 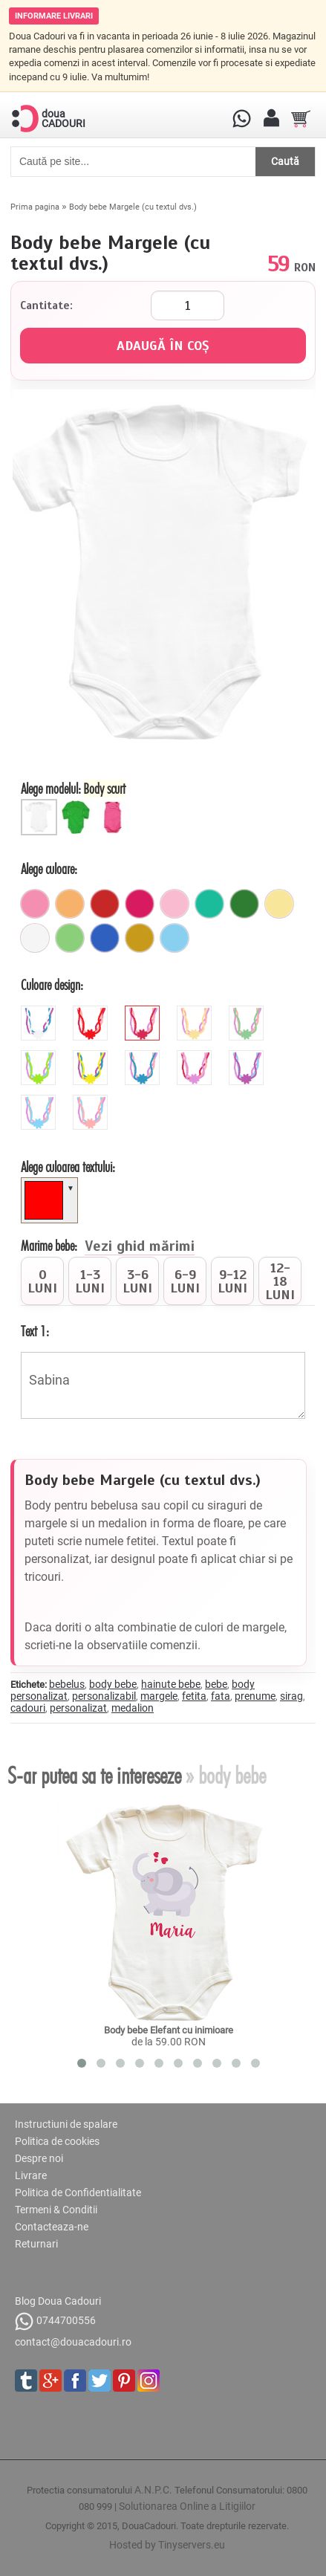 I want to click on prenume, so click(x=255, y=1696).